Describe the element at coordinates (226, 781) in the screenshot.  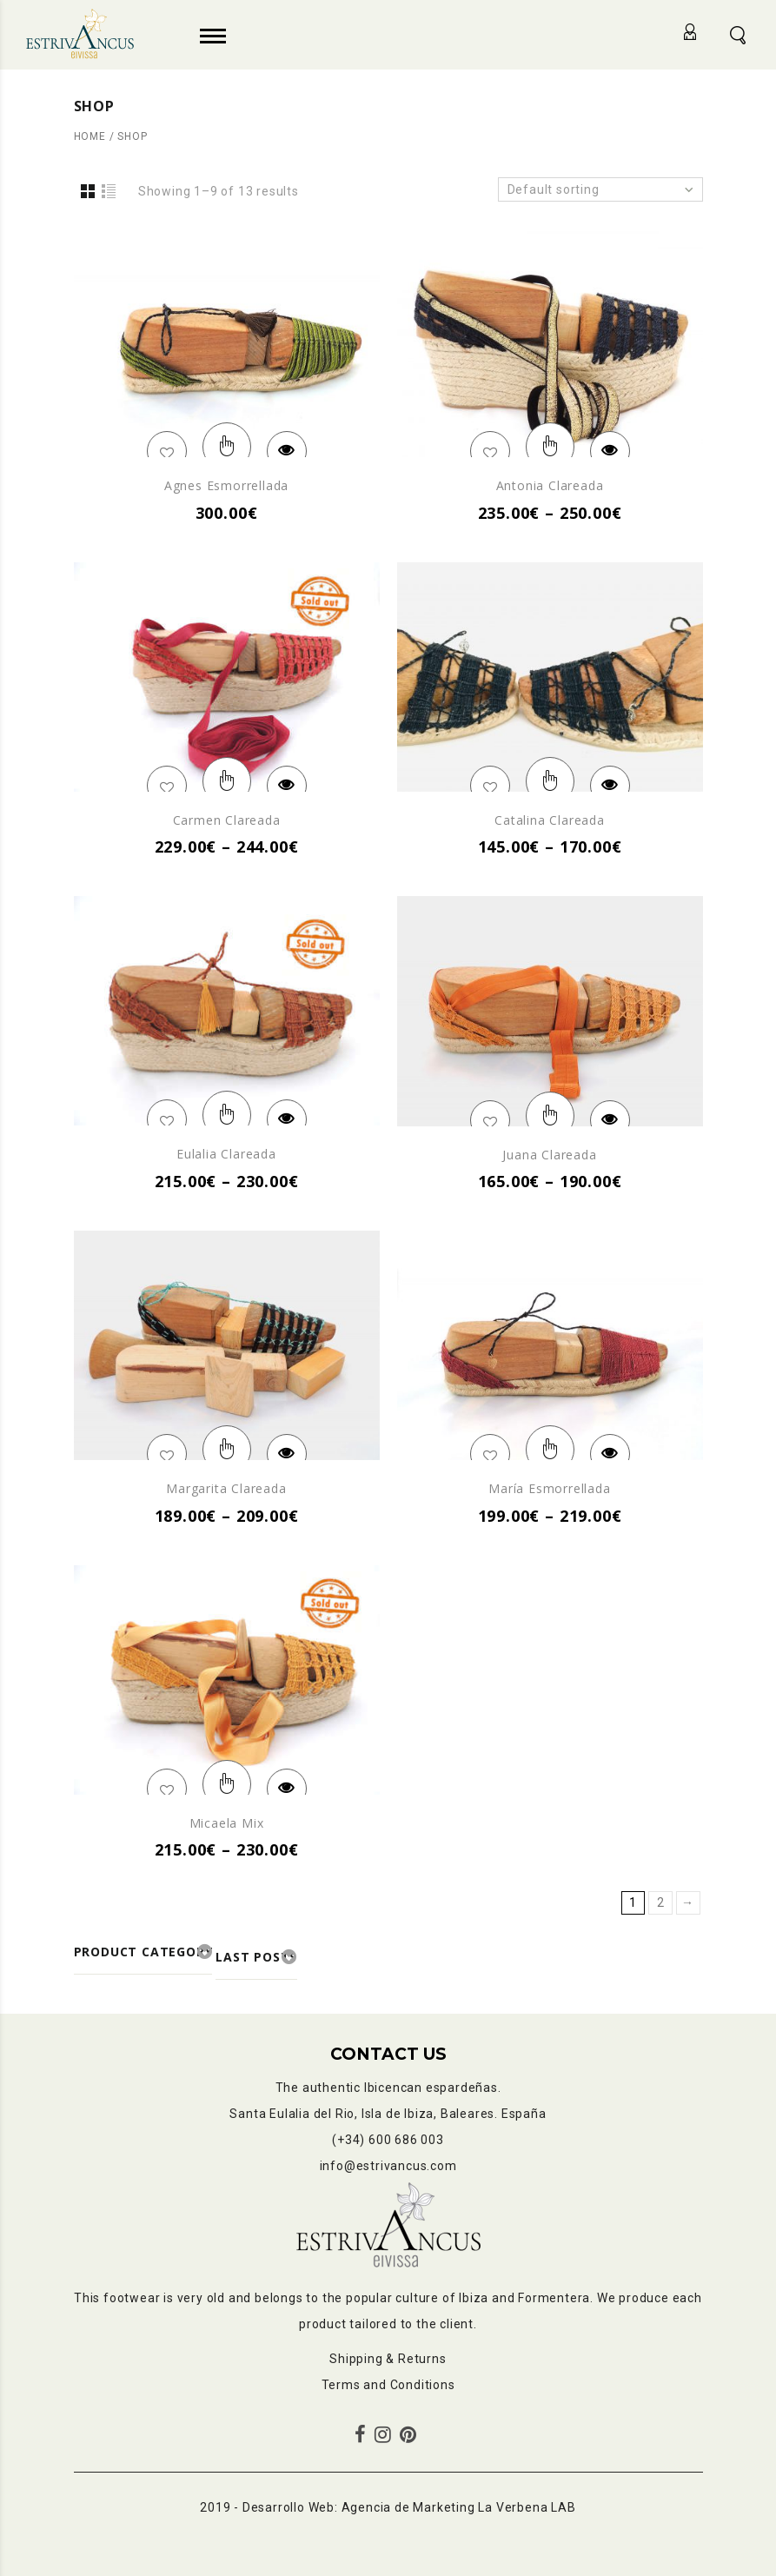
I see `Select options [Select options for “Carmen clareada”]` at that location.